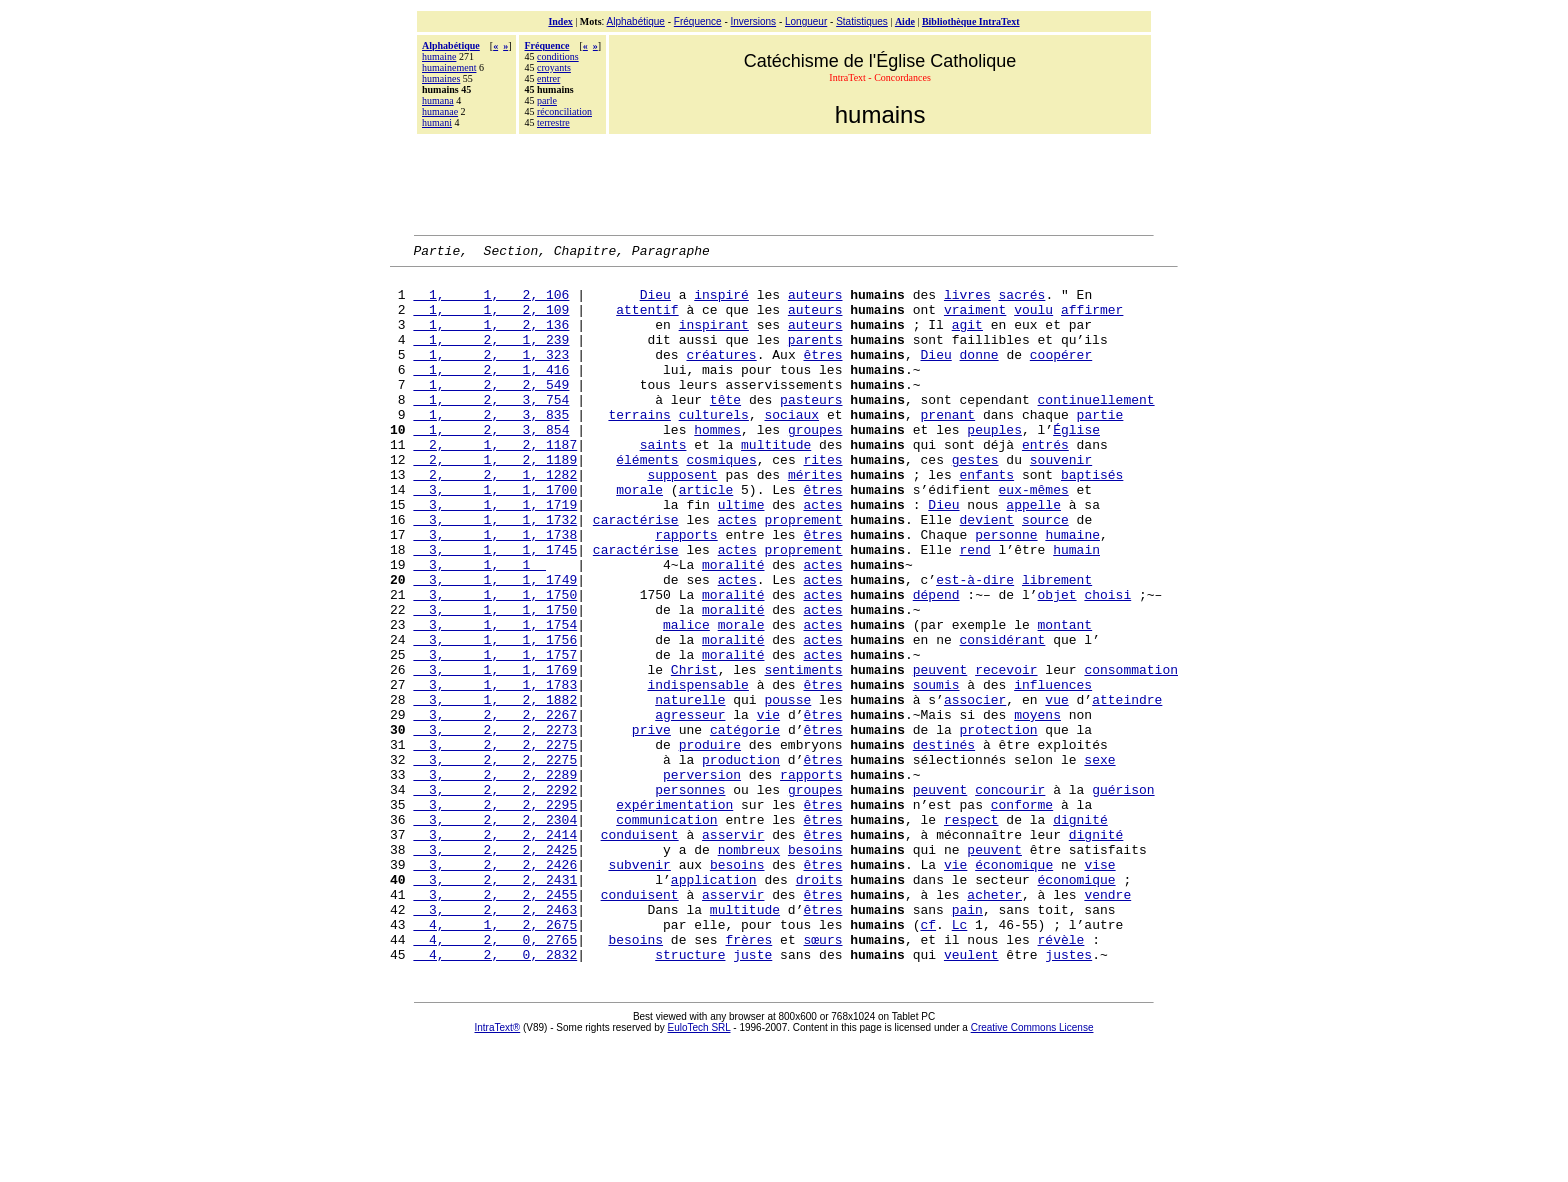 The height and width of the screenshot is (1182, 1568). I want to click on source, so click(1045, 573).